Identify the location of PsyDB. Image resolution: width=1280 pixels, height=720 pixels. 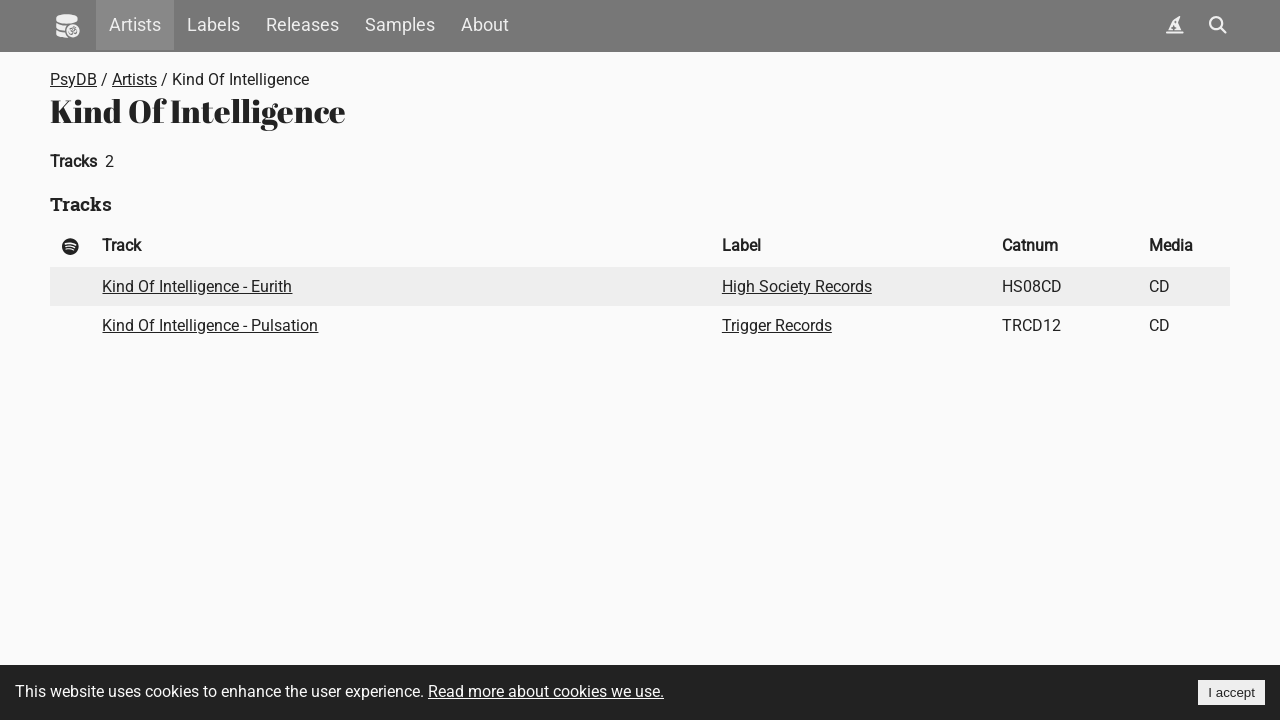
(73, 79).